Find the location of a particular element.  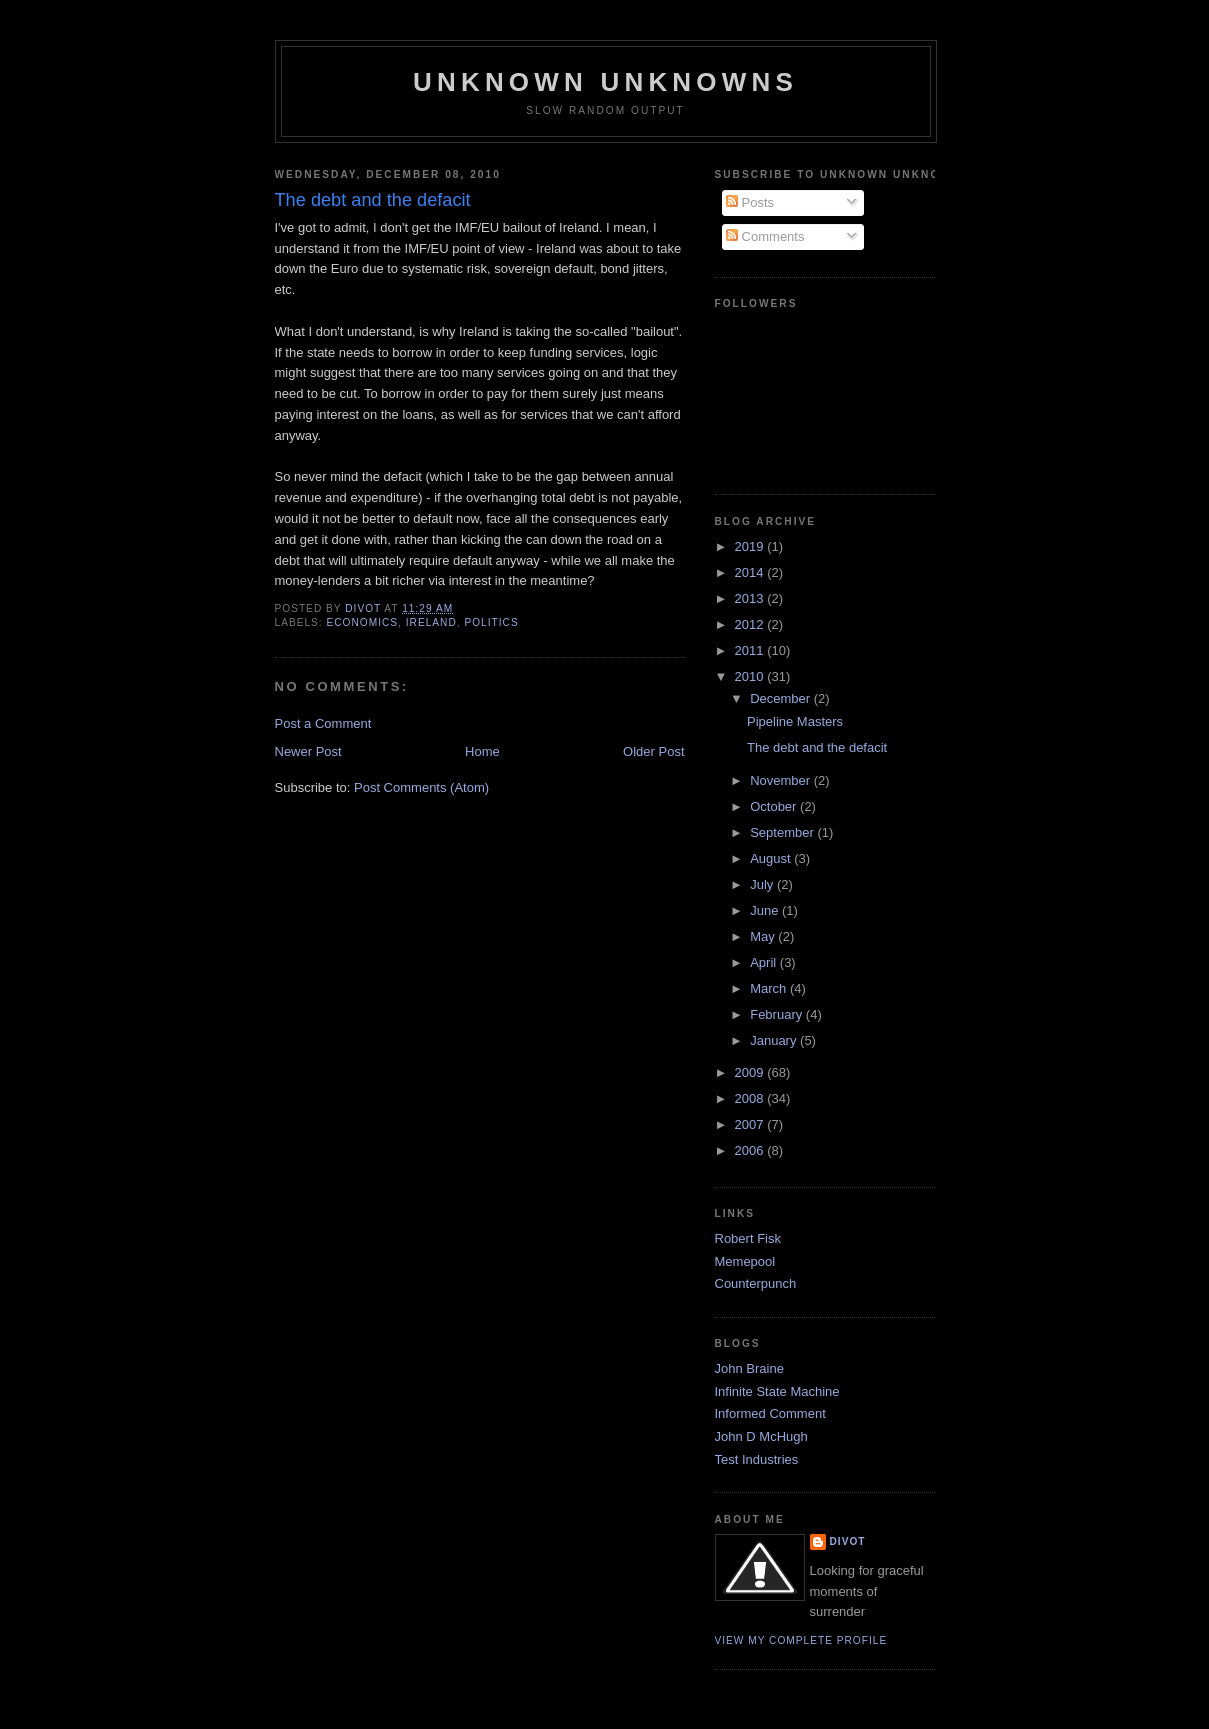

November is located at coordinates (782, 780).